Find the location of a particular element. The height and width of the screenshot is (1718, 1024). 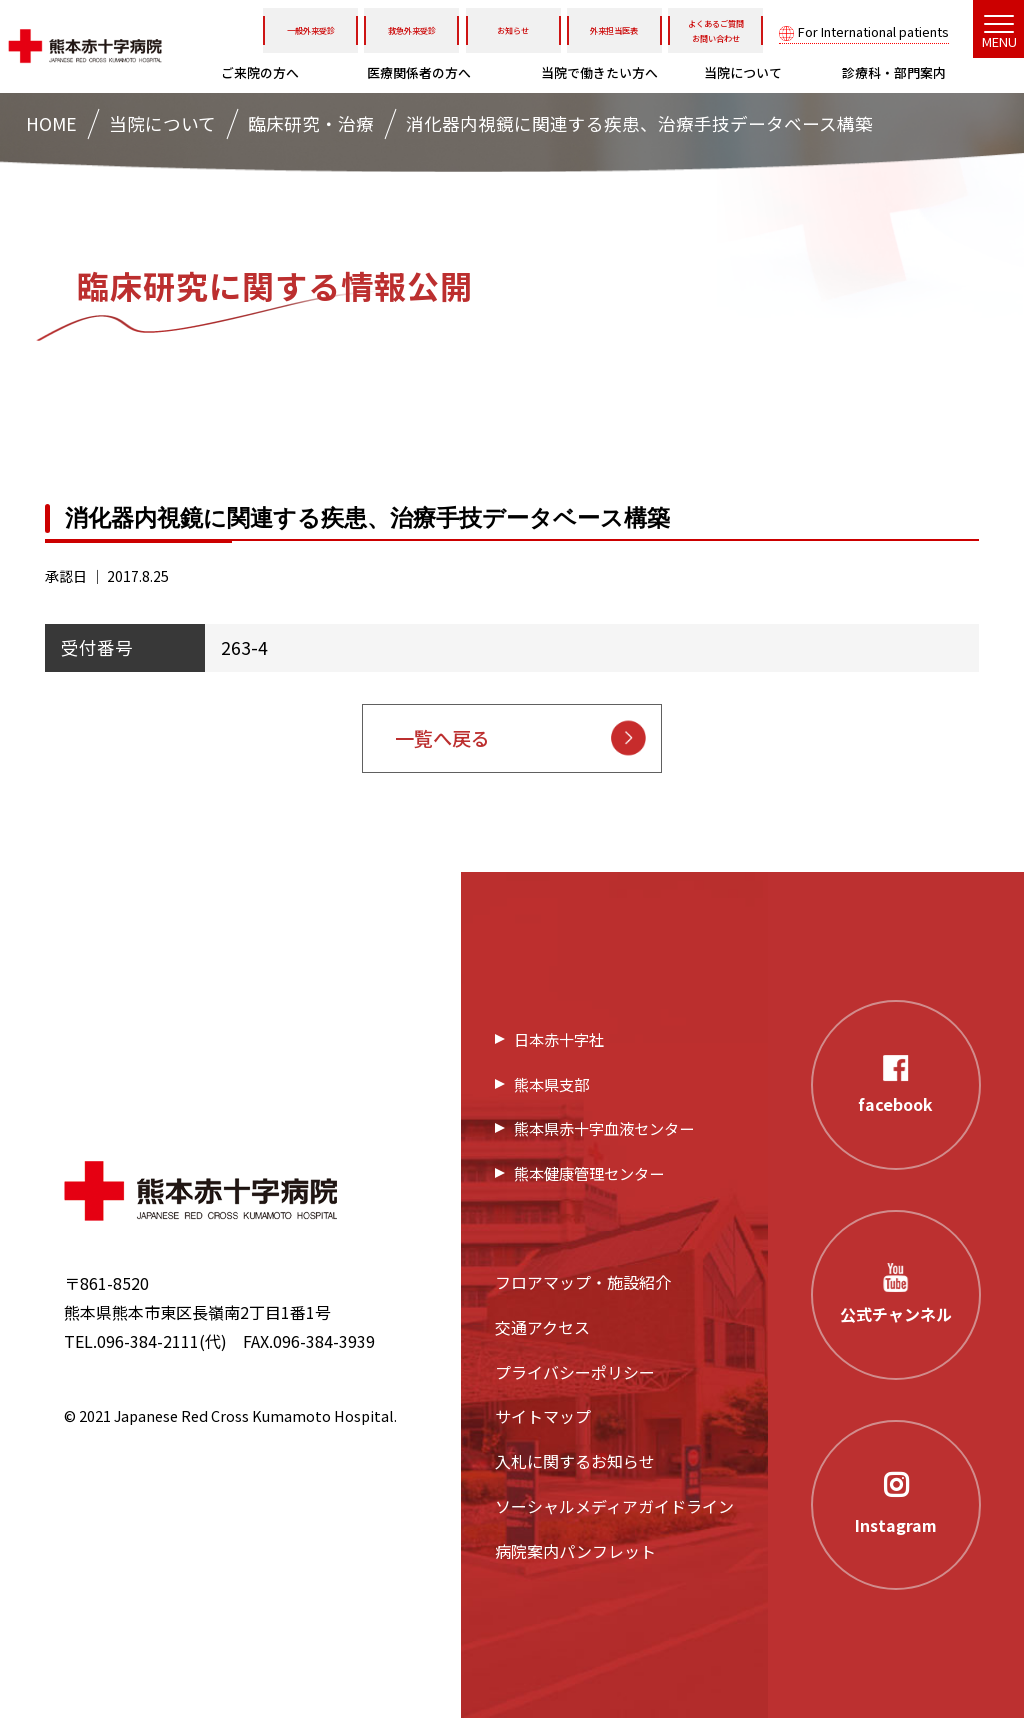

ソーシャルメディアガイドライン is located at coordinates (614, 1506).